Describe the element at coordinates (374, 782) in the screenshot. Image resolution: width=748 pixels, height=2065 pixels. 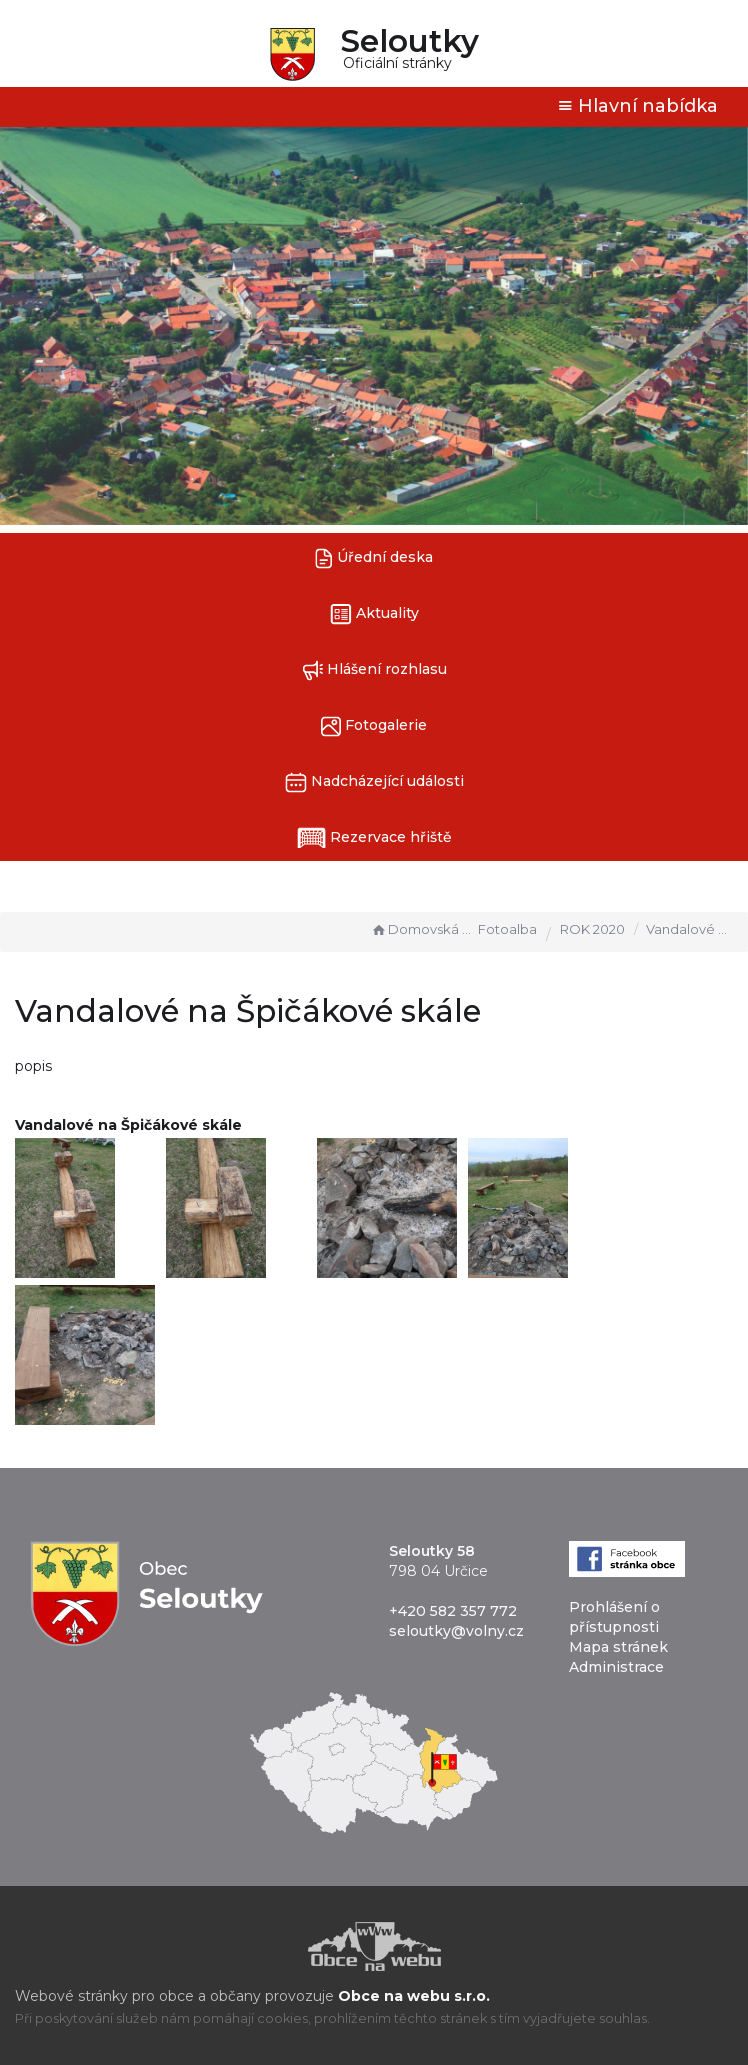
I see `Nadcházející události` at that location.